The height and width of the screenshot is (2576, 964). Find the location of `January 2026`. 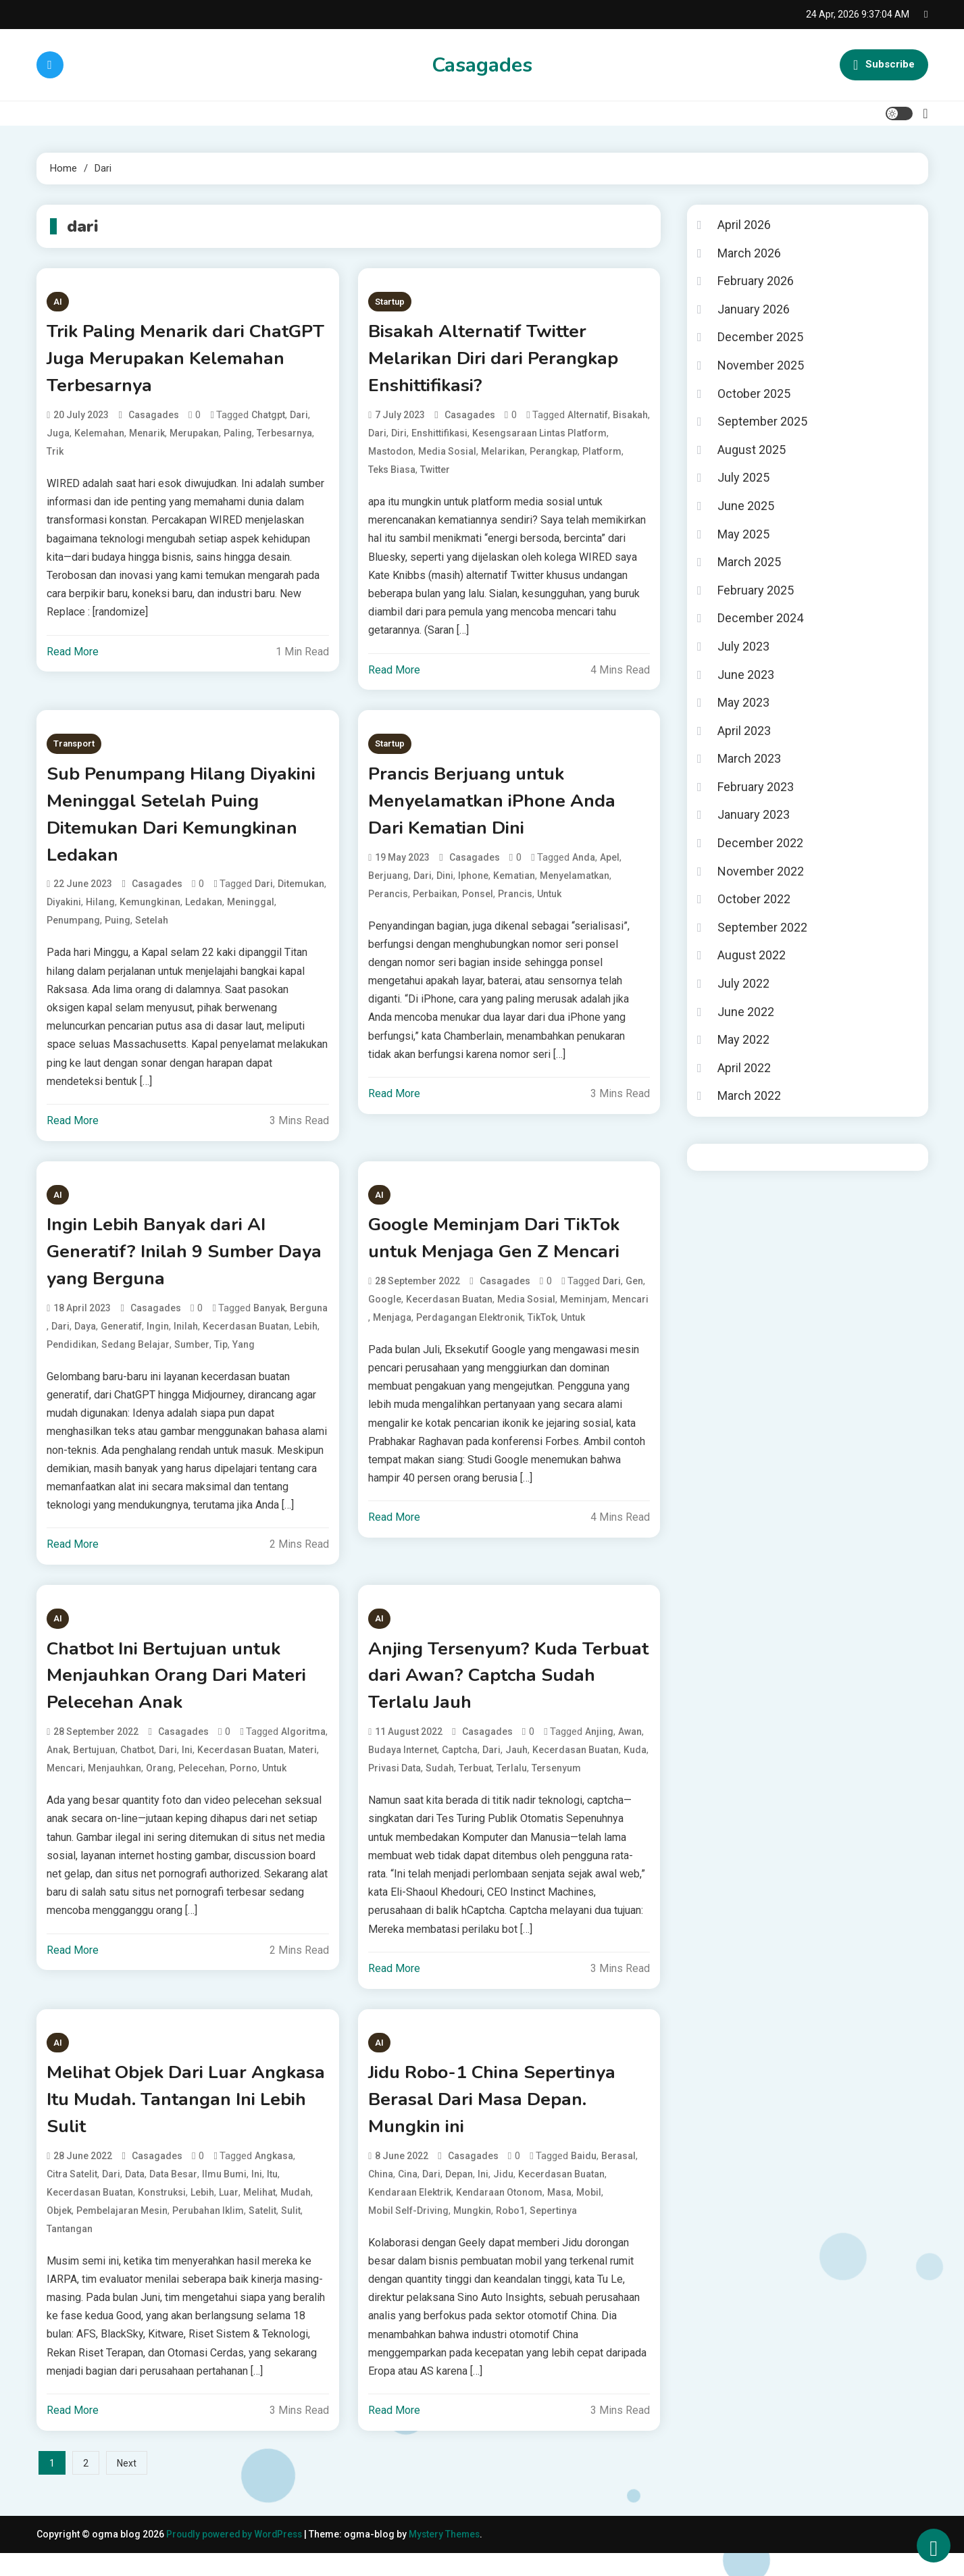

January 2026 is located at coordinates (753, 309).